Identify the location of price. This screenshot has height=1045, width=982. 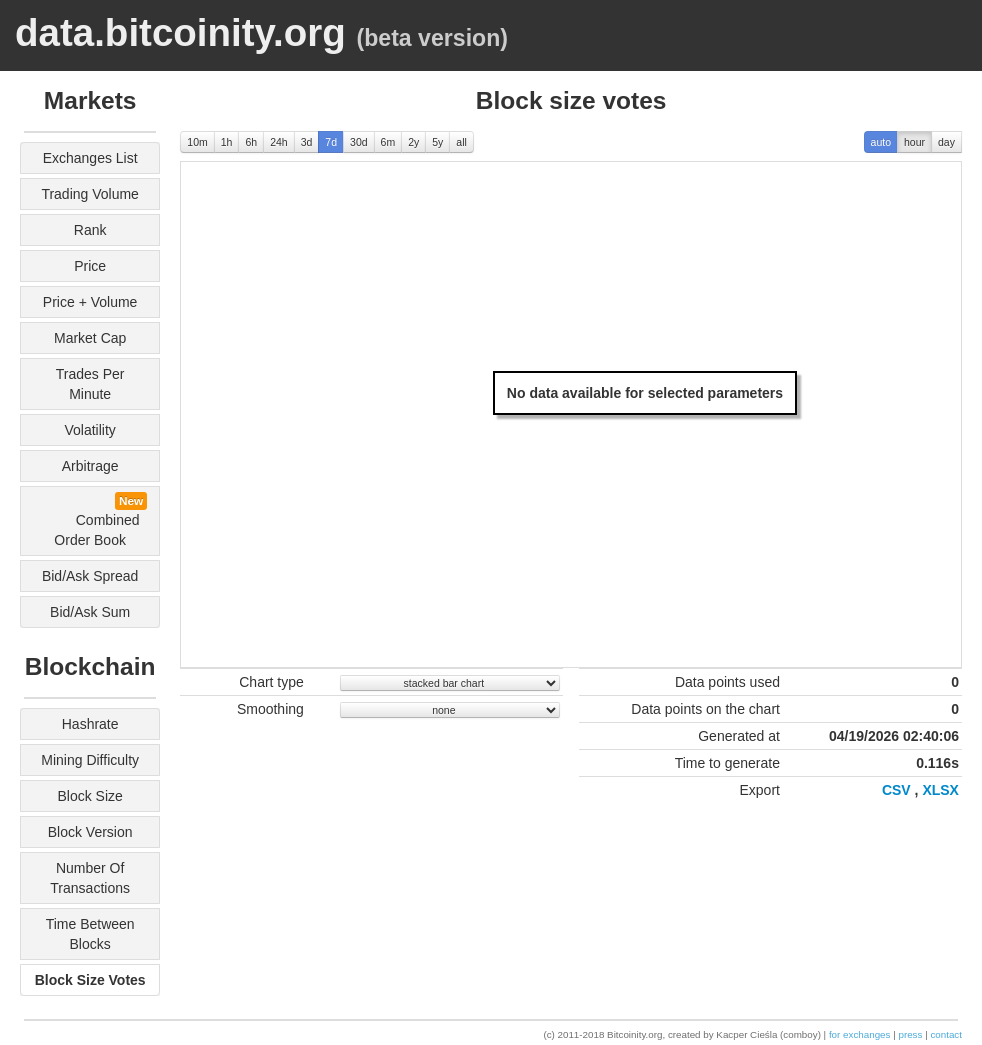
(90, 266).